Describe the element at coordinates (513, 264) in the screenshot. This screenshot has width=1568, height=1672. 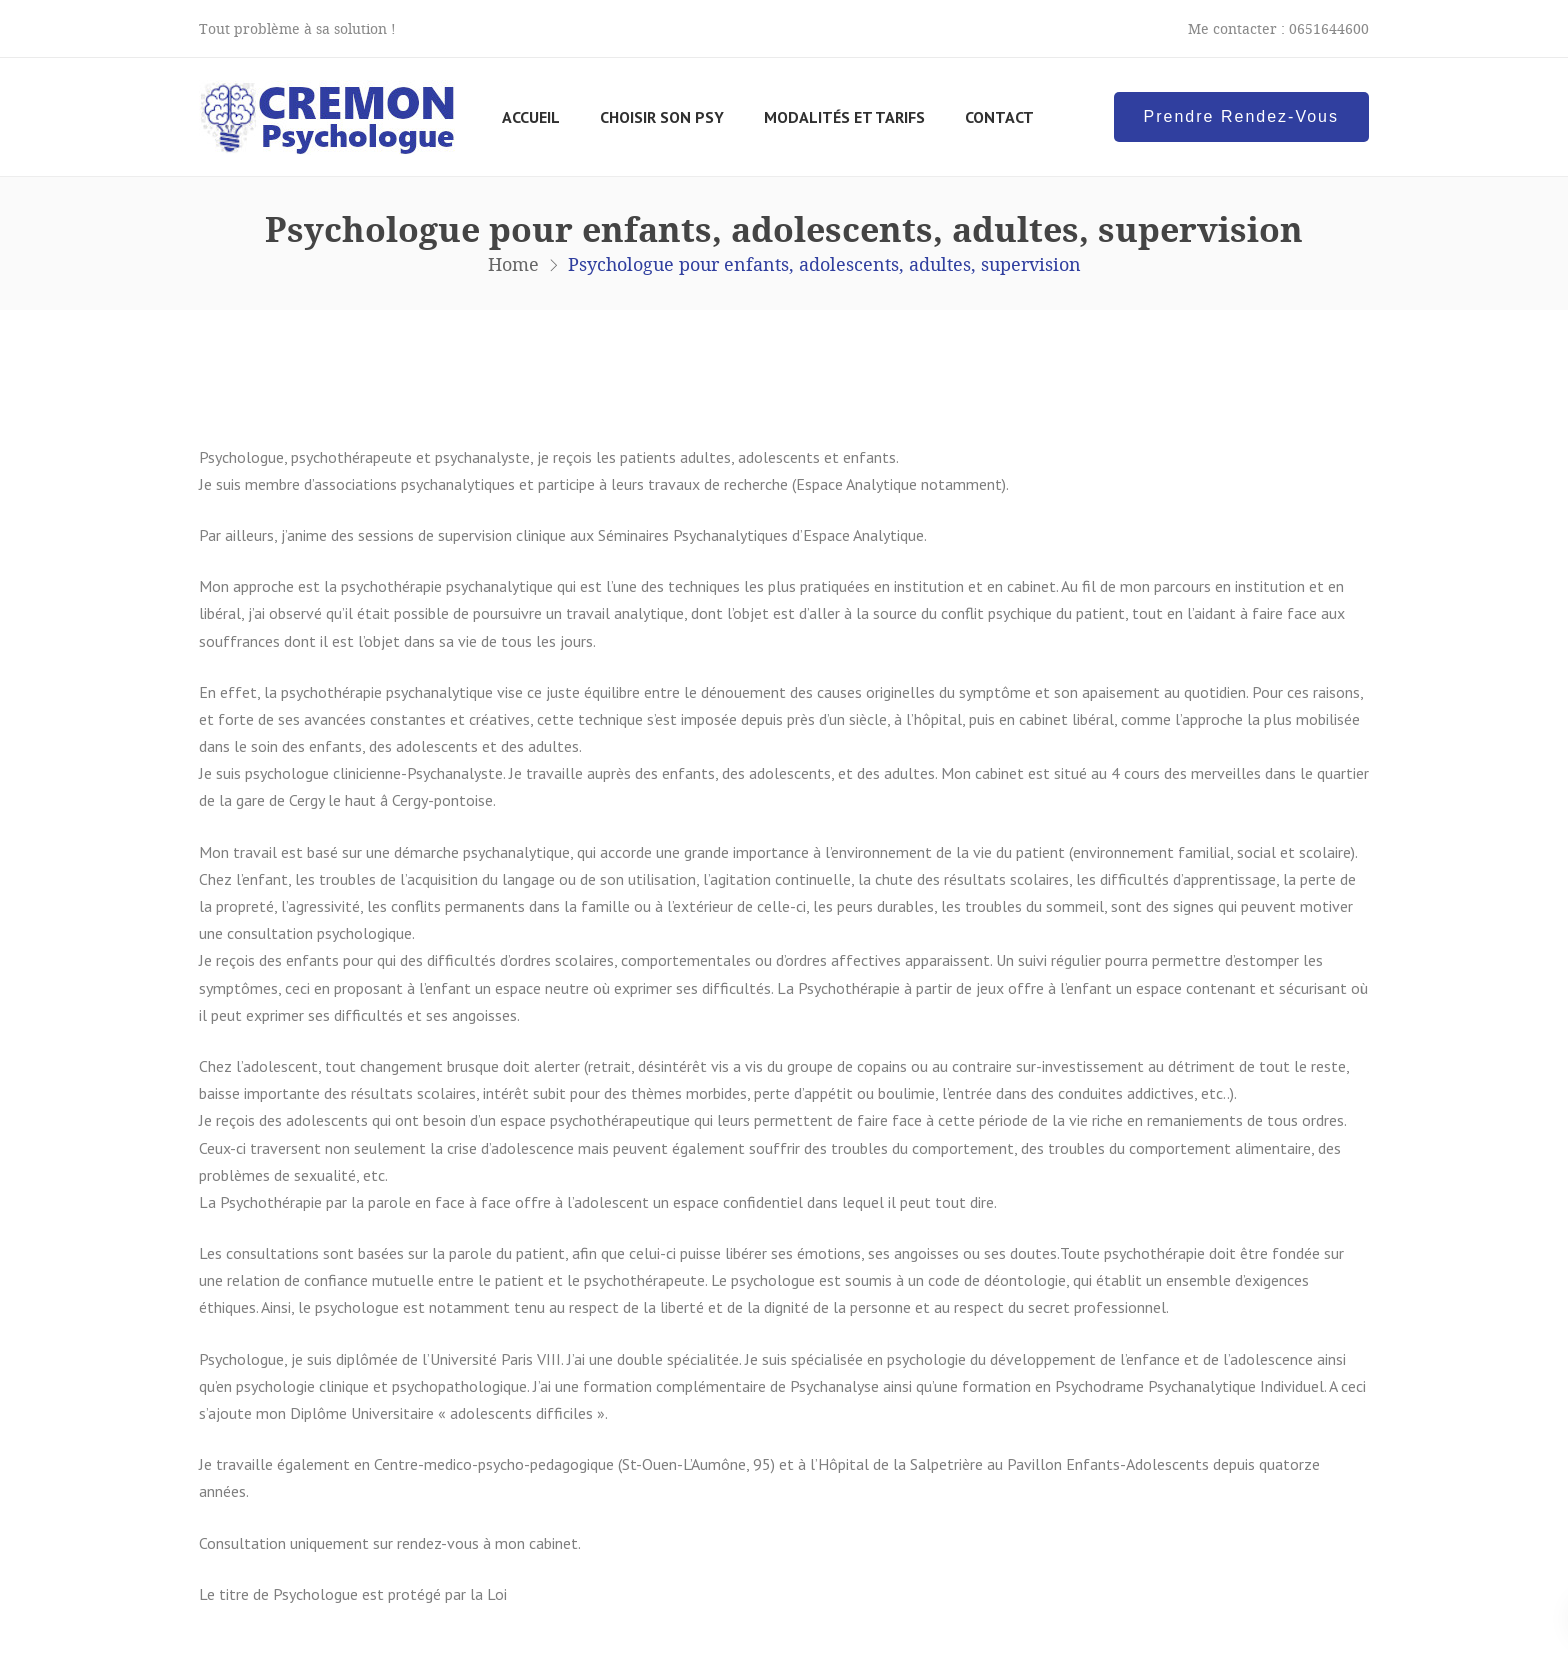
I see `Home` at that location.